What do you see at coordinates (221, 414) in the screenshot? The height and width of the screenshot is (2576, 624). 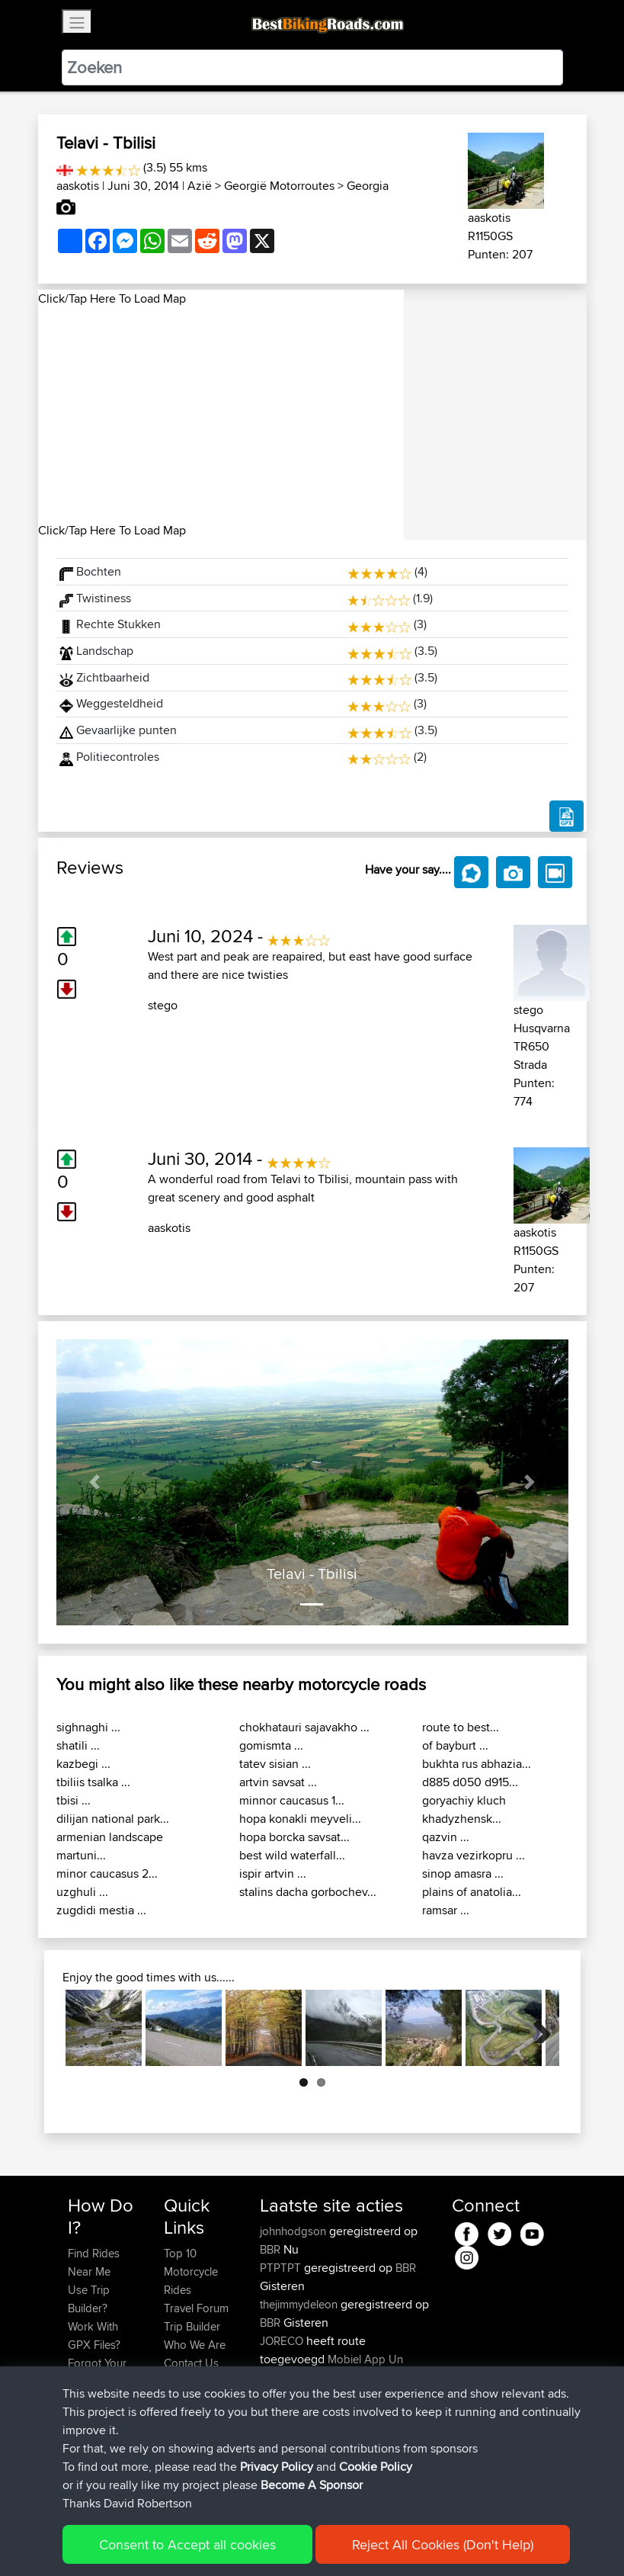 I see `[Advertisement]` at bounding box center [221, 414].